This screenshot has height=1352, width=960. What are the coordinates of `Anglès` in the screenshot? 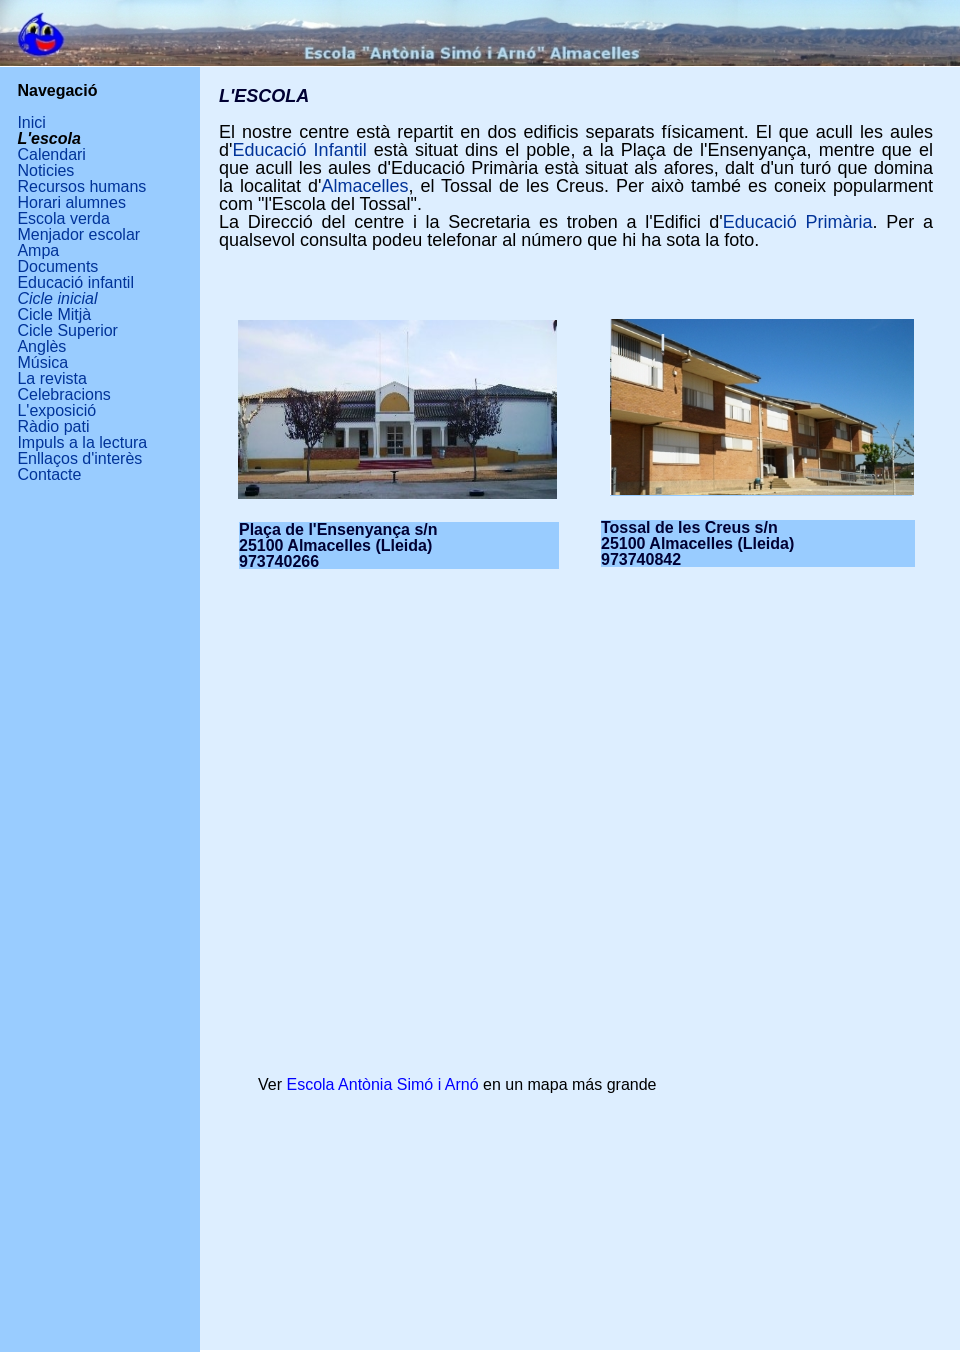 It's located at (41, 346).